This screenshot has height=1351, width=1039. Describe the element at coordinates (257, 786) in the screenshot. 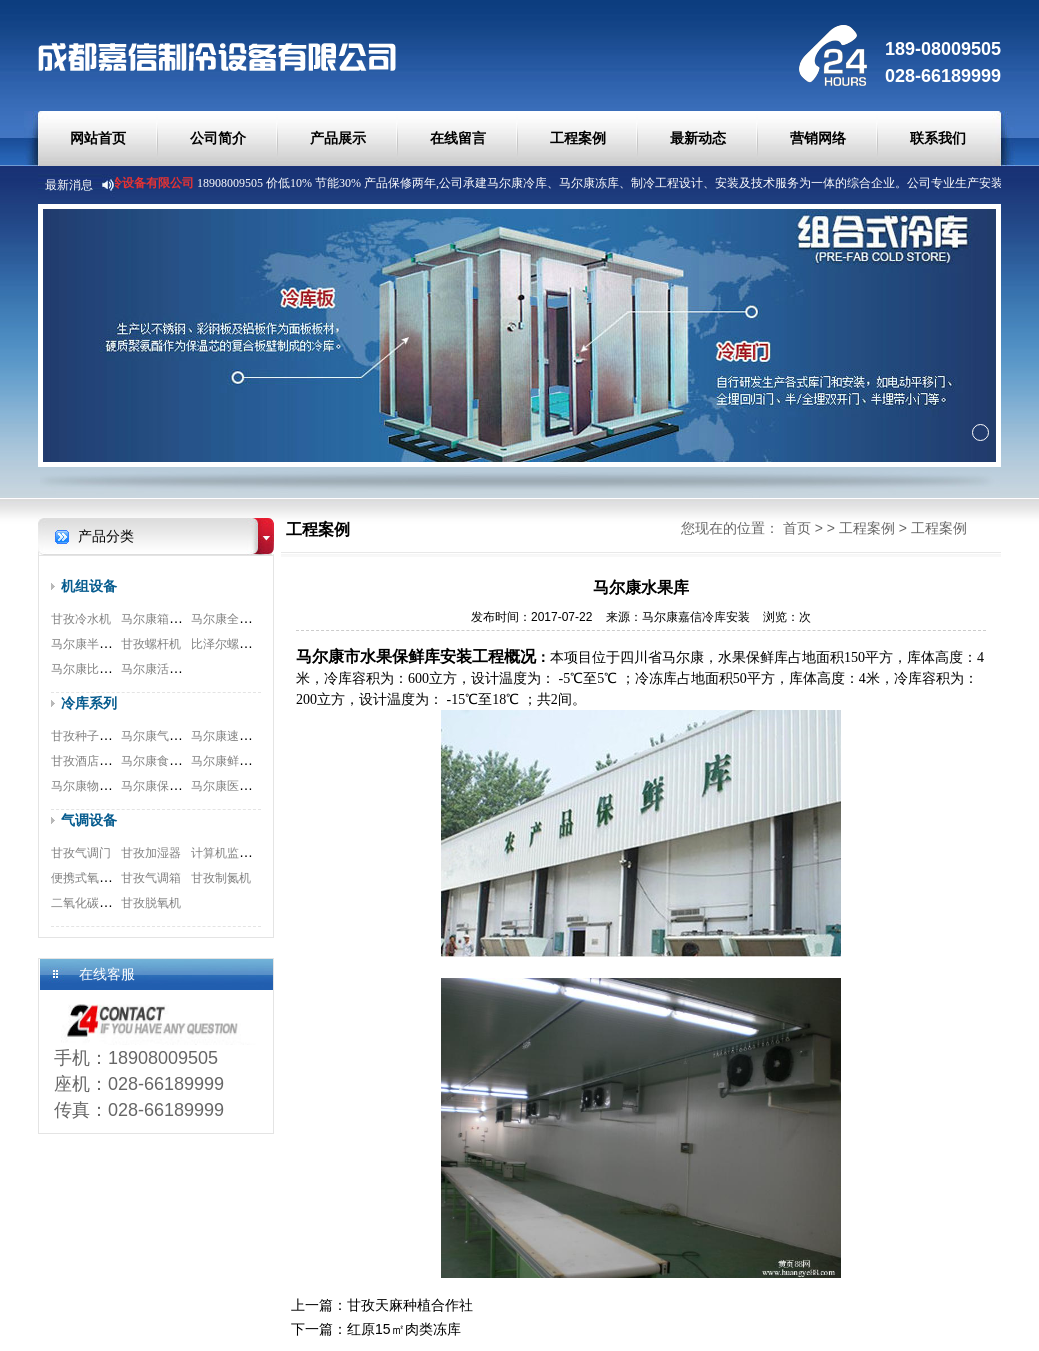

I see `马尔康医药冷库安装工程` at that location.